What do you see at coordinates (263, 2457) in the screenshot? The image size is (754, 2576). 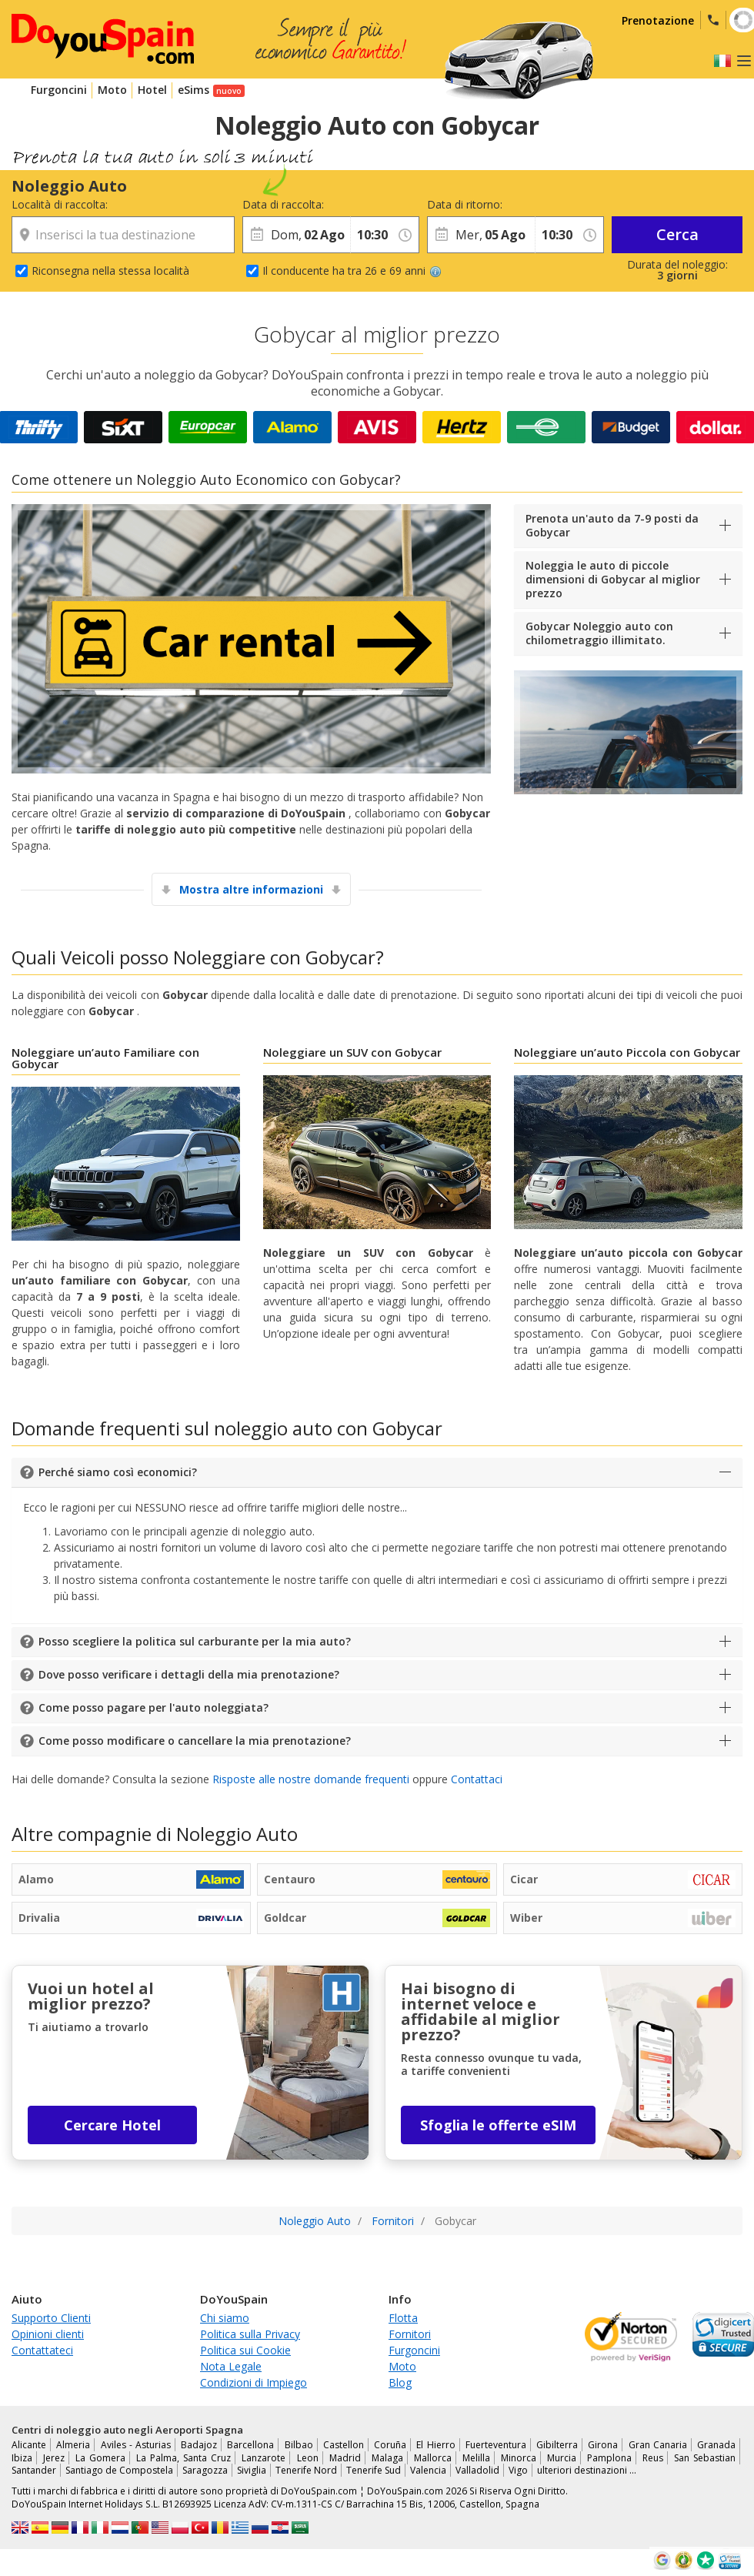 I see `Lanzarote` at bounding box center [263, 2457].